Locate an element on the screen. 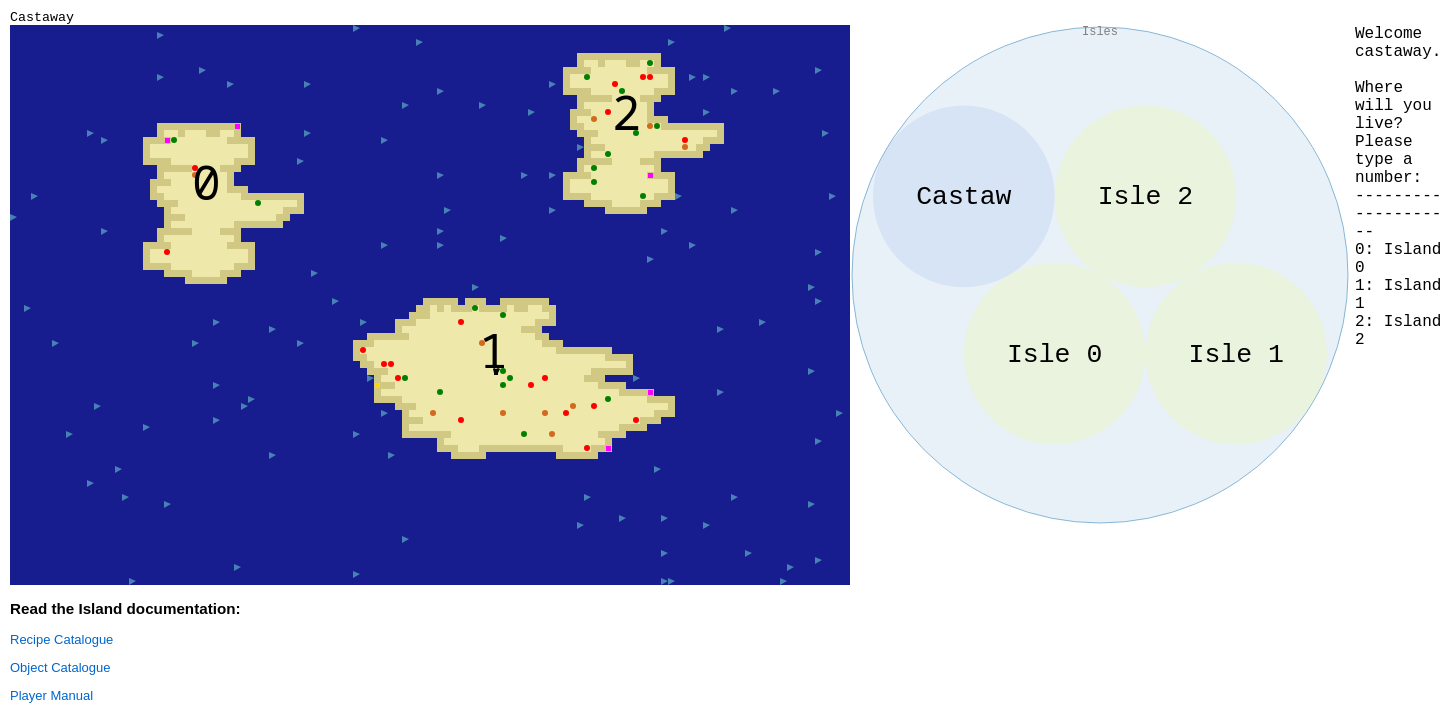  Recipe Catalogue is located at coordinates (61, 642).